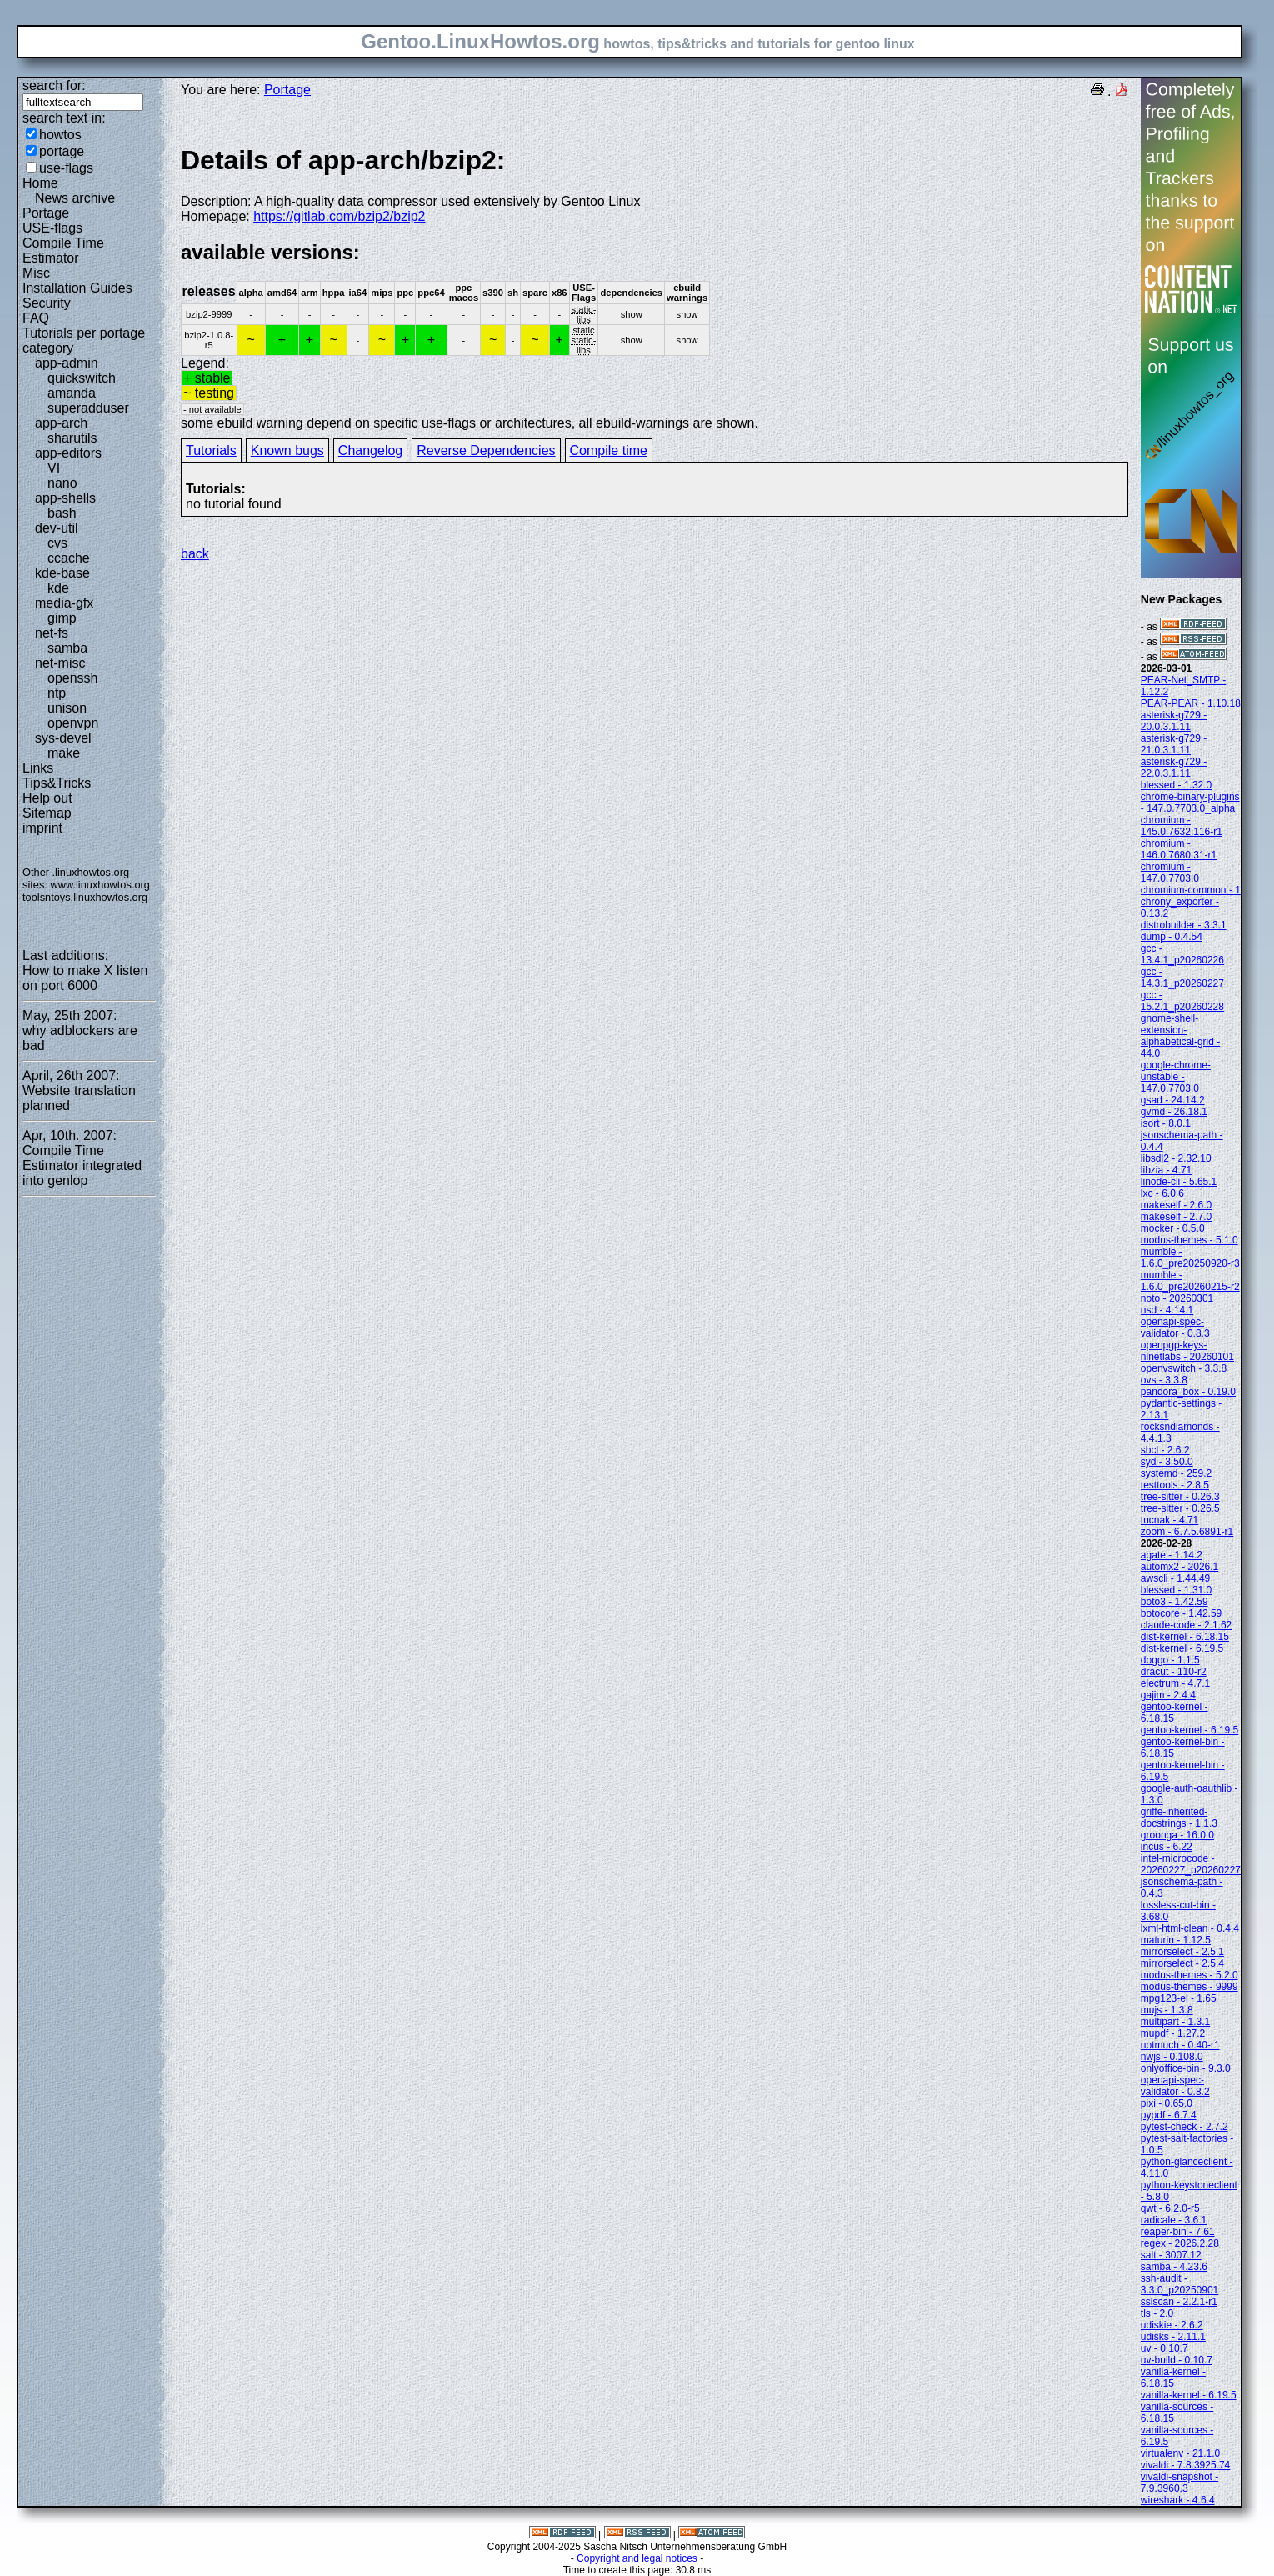  I want to click on dump - 0.4.54, so click(1171, 937).